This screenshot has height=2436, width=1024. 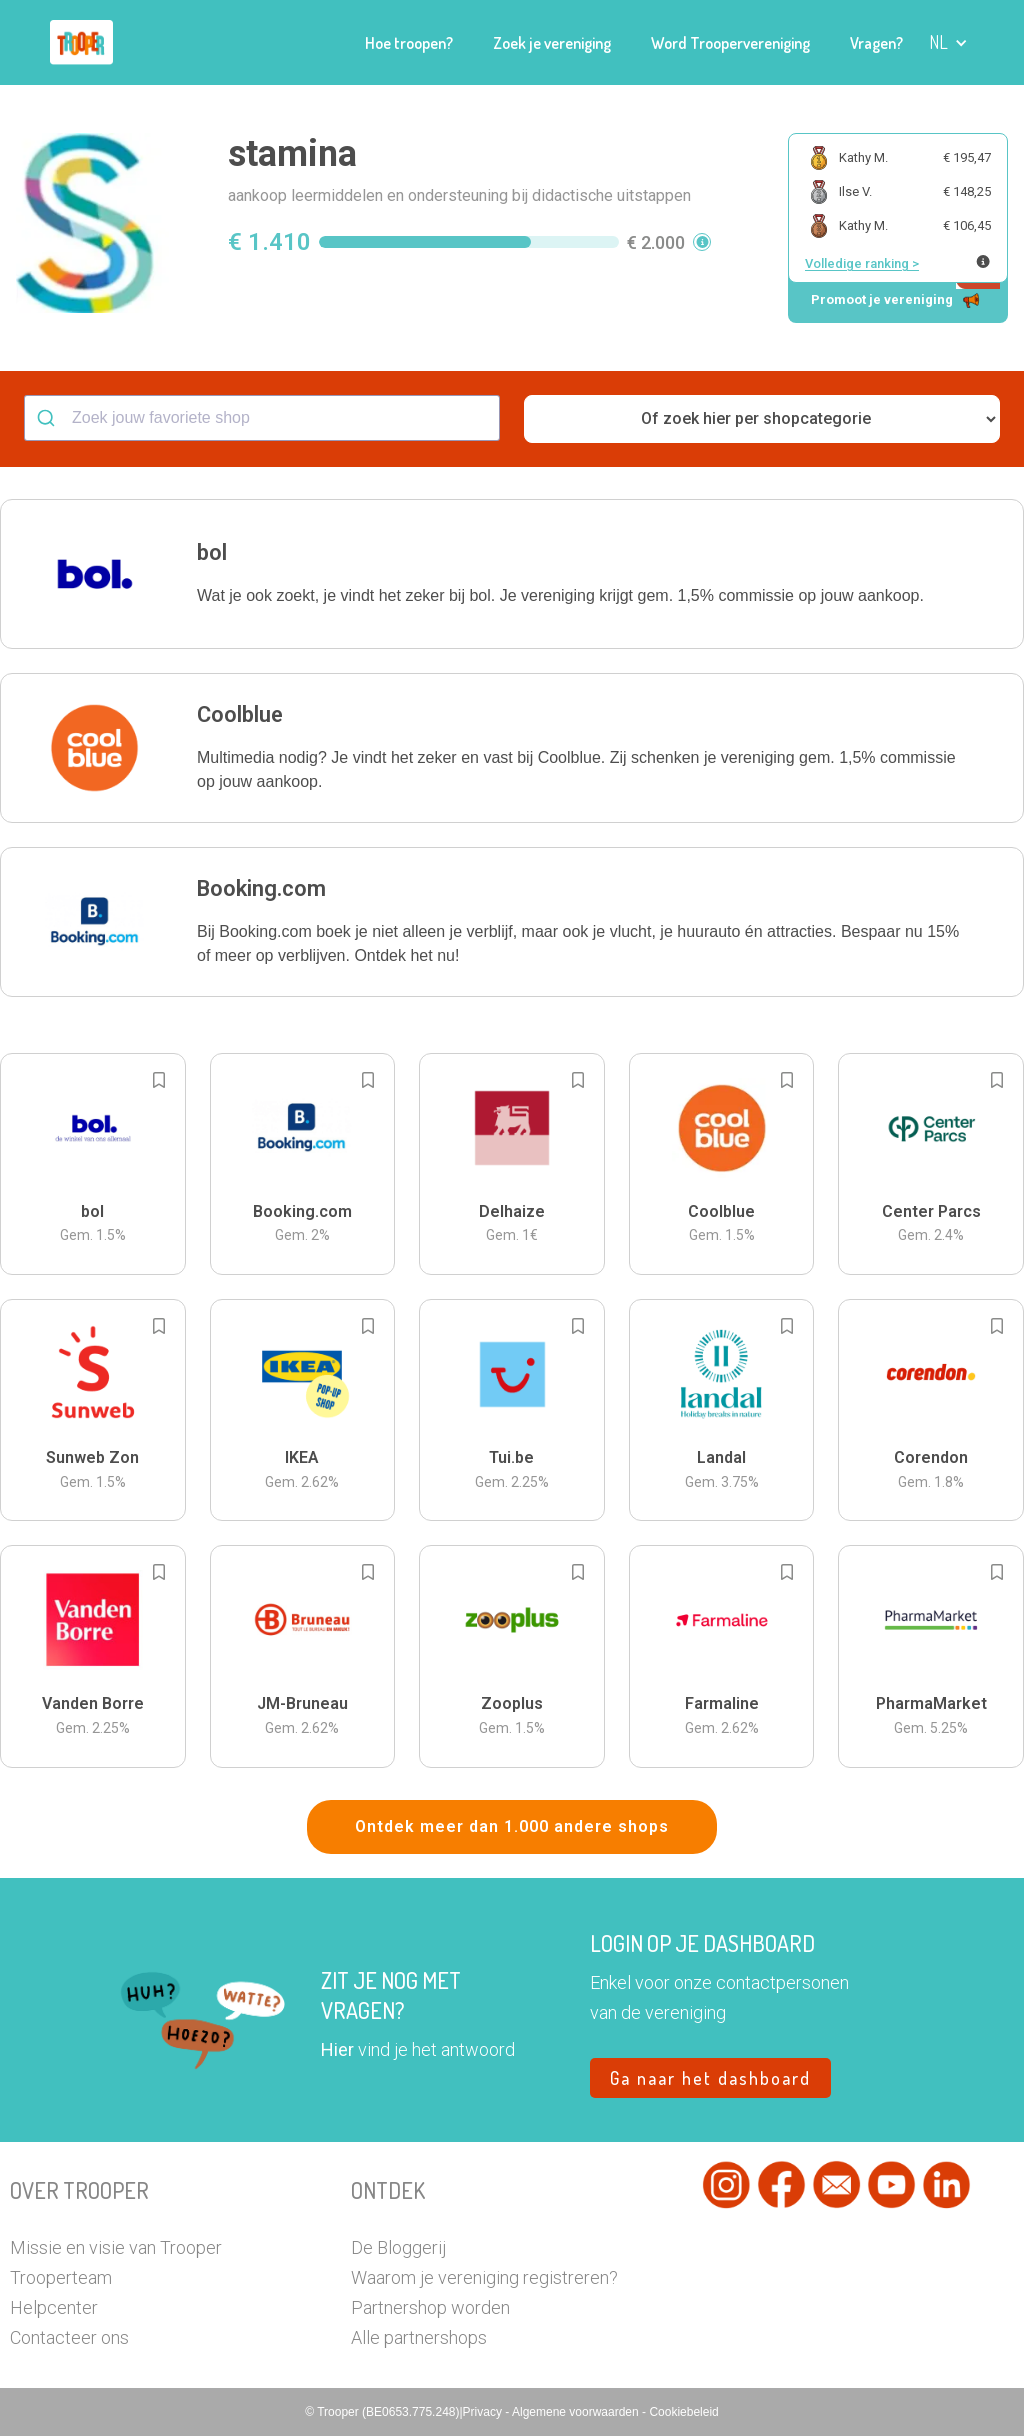 What do you see at coordinates (484, 2277) in the screenshot?
I see `Waarom je vereniging registreren?` at bounding box center [484, 2277].